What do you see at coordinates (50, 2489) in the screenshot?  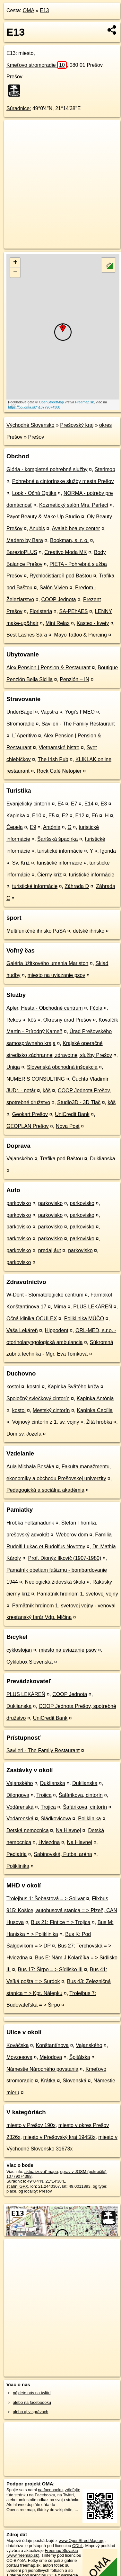 I see `na facebooku` at bounding box center [50, 2489].